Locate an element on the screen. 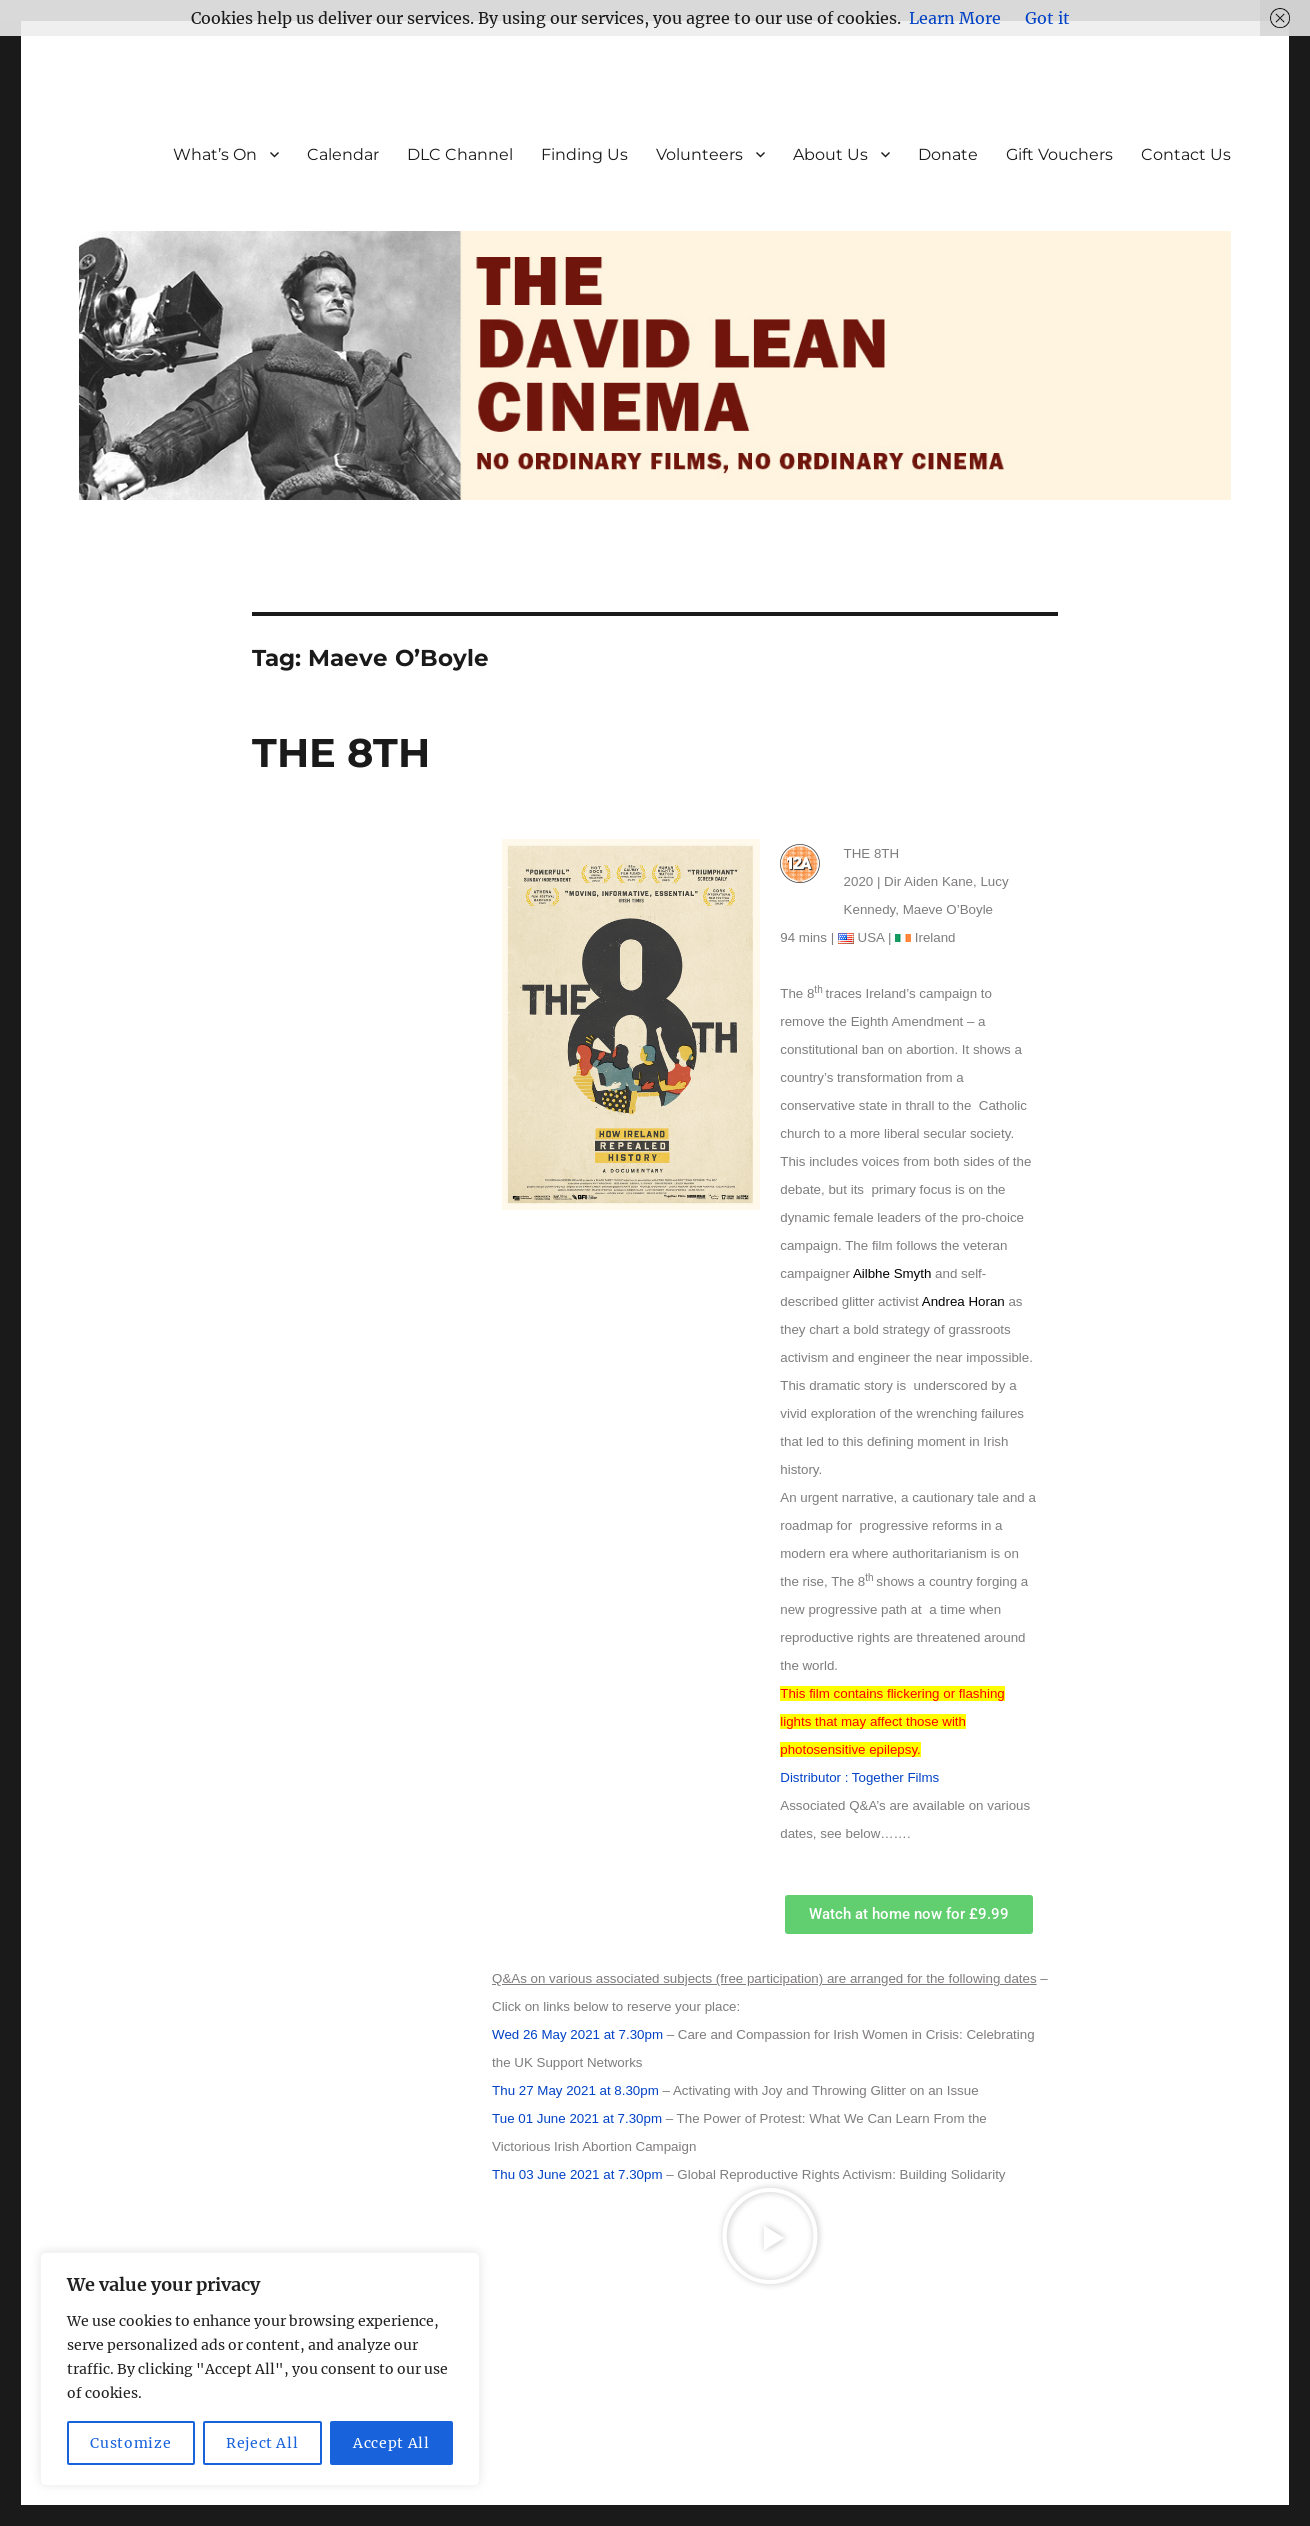 The width and height of the screenshot is (1310, 2526). Got it is located at coordinates (1047, 18).